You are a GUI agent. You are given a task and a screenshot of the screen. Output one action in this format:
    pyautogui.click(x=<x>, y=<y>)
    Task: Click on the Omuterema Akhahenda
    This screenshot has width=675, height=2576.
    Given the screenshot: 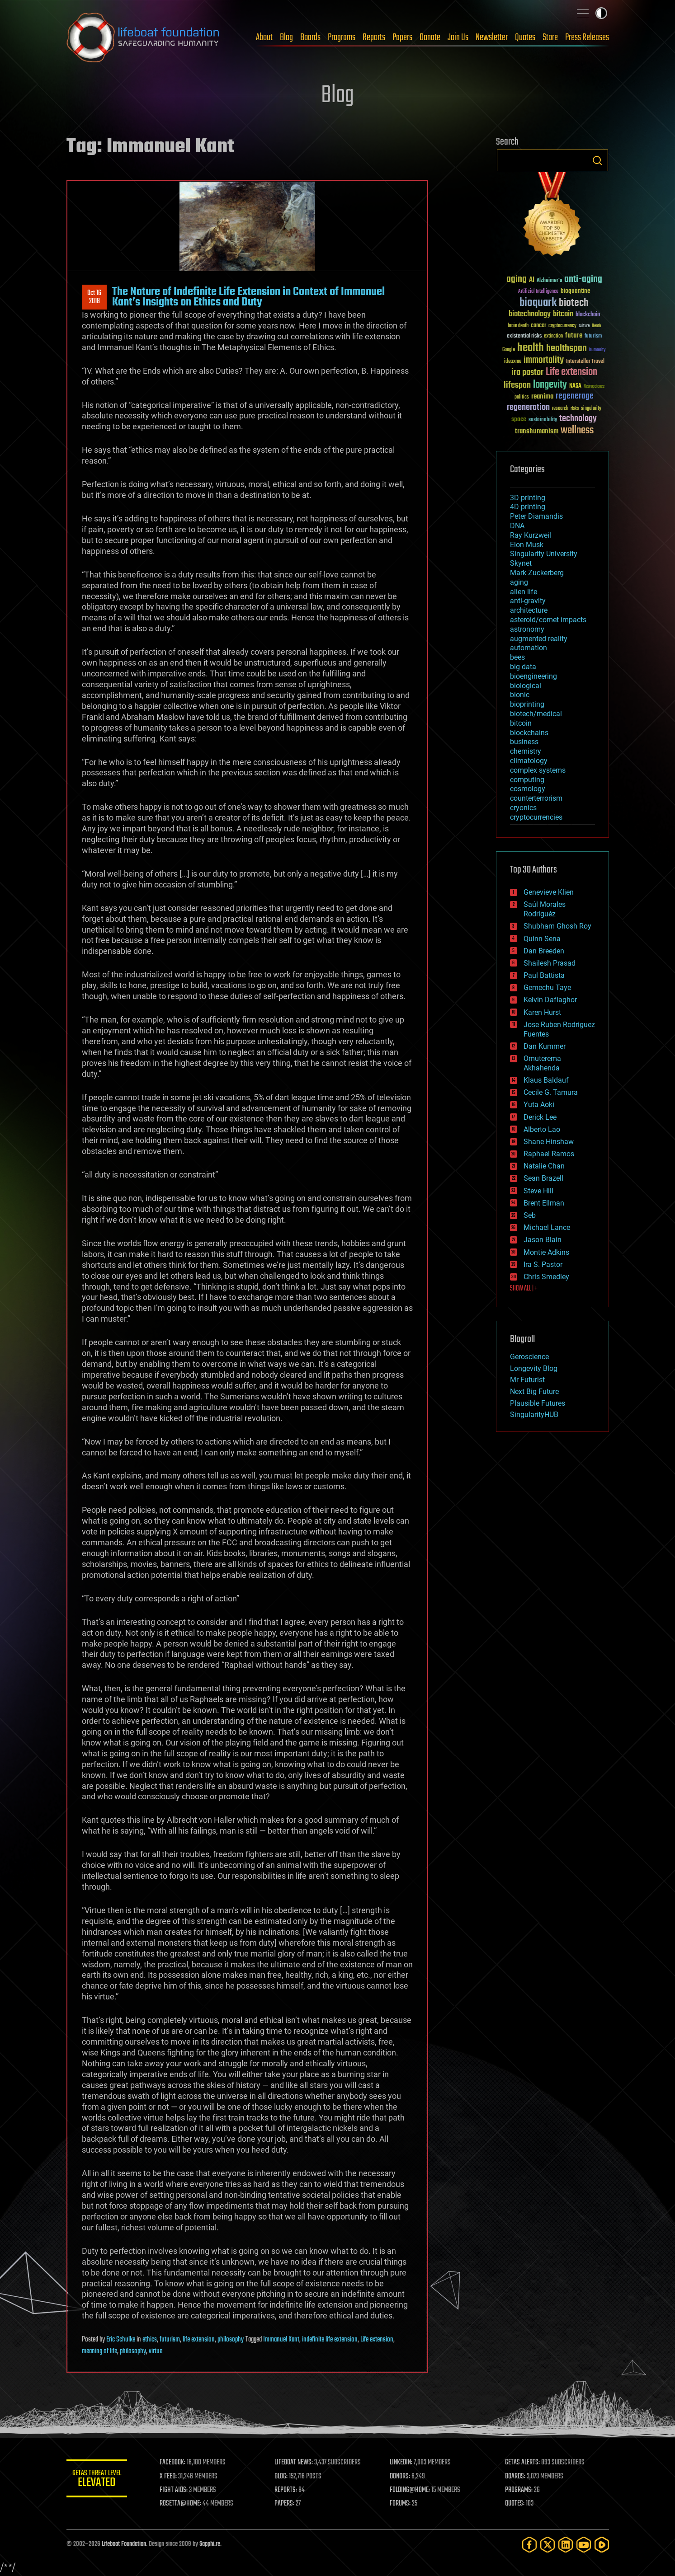 What is the action you would take?
    pyautogui.click(x=542, y=1063)
    